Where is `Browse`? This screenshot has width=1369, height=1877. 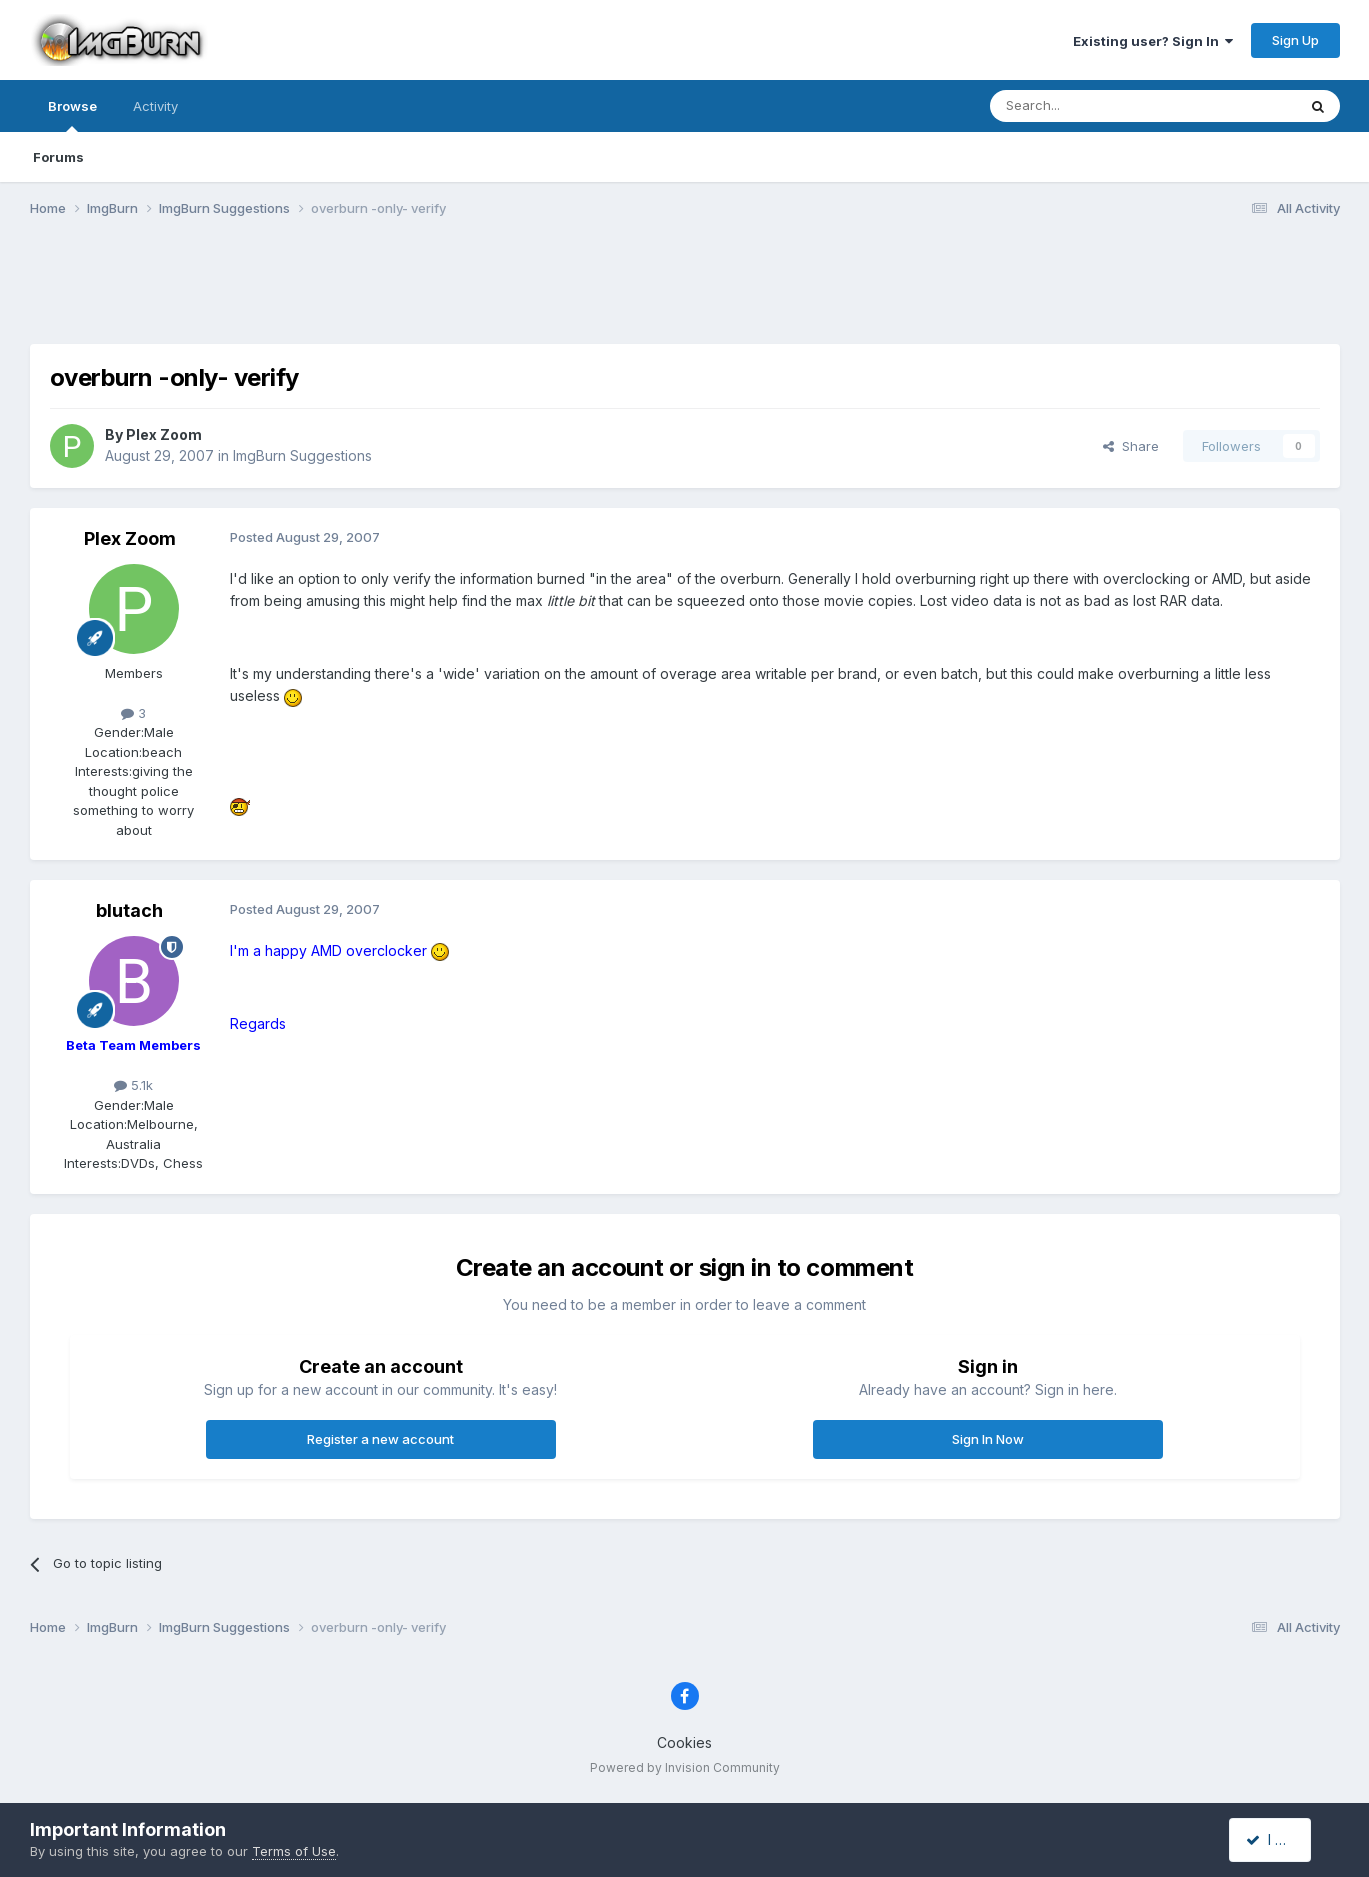
Browse is located at coordinates (72, 115).